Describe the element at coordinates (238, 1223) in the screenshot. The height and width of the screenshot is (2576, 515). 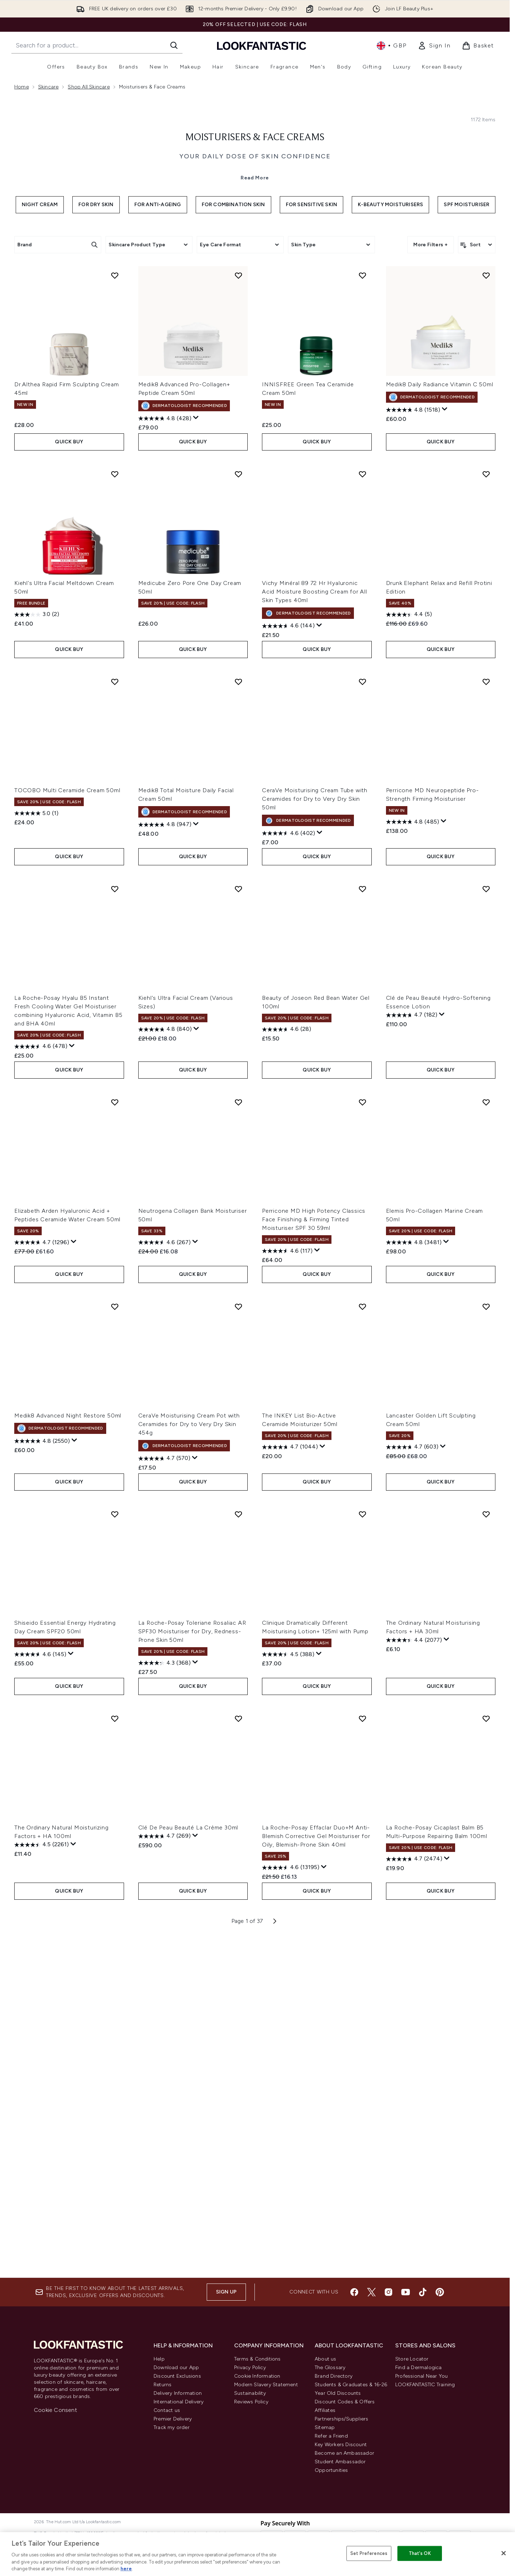
I see `[Add Kiehl's Ultra Facial Cream (Various Sizes) to wishlist]` at that location.